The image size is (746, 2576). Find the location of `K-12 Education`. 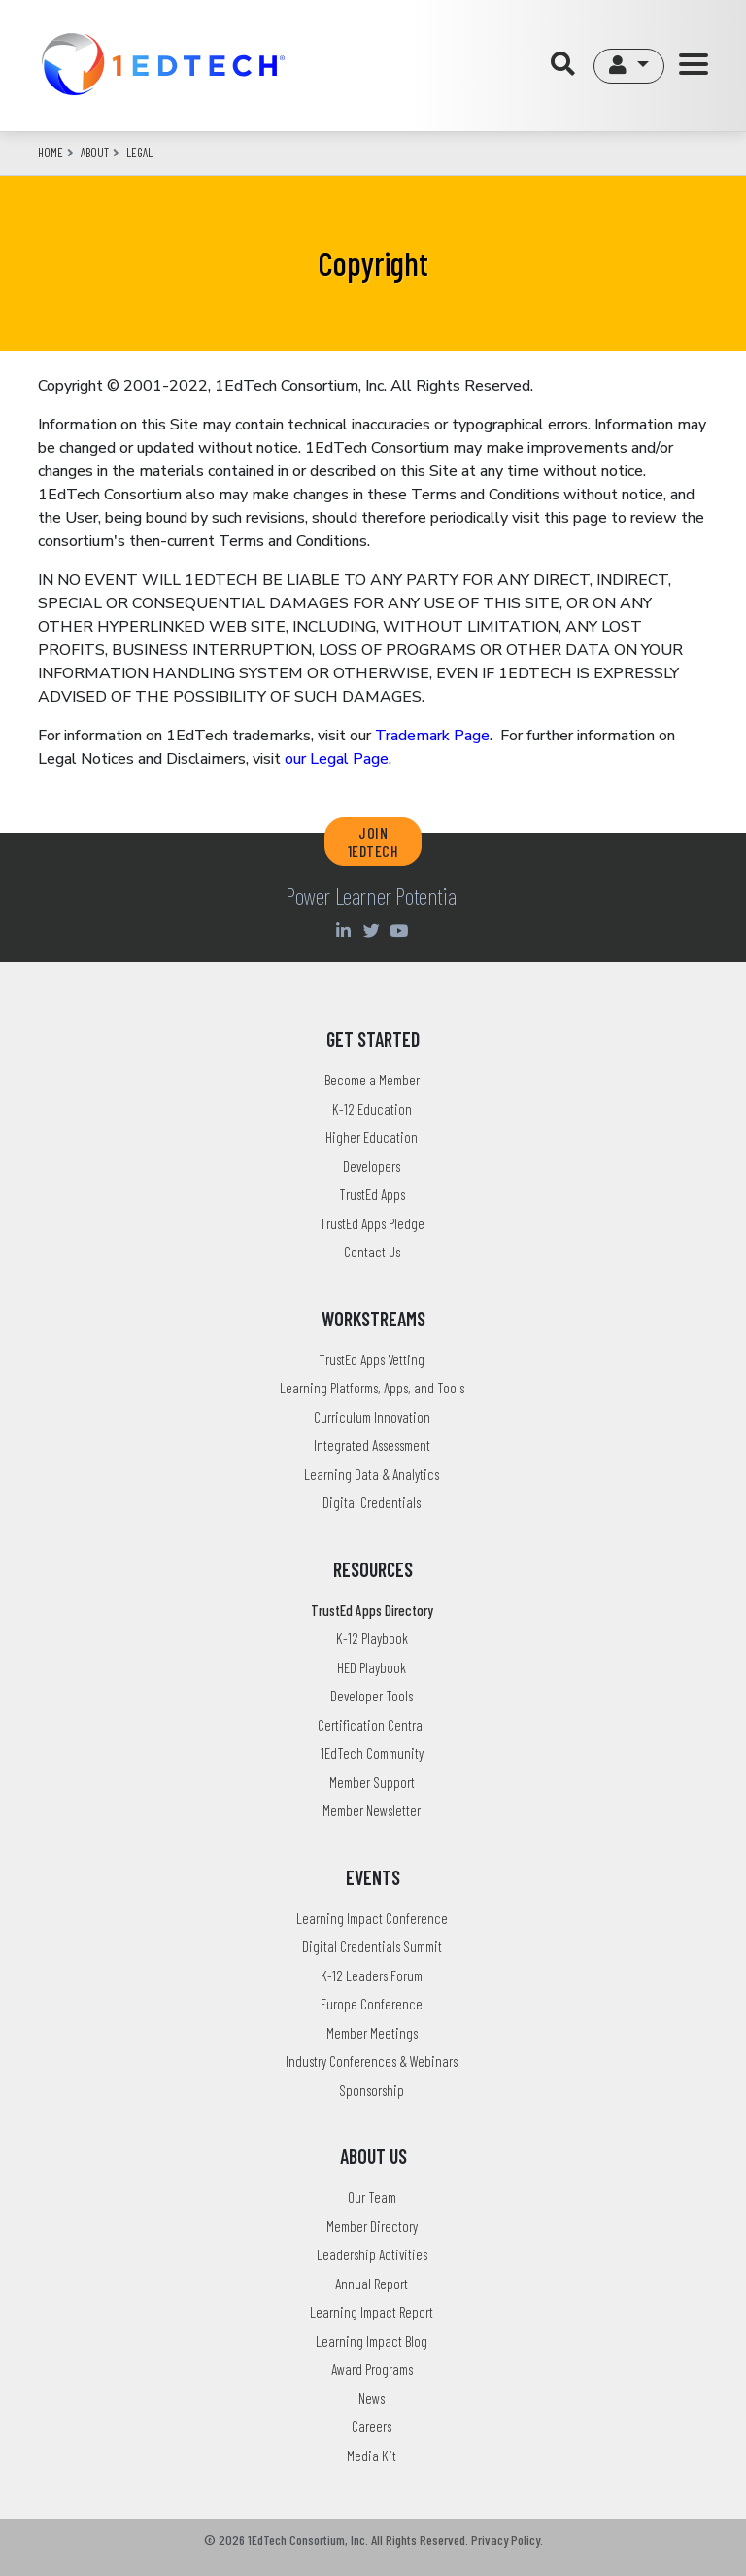

K-12 Education is located at coordinates (372, 1108).